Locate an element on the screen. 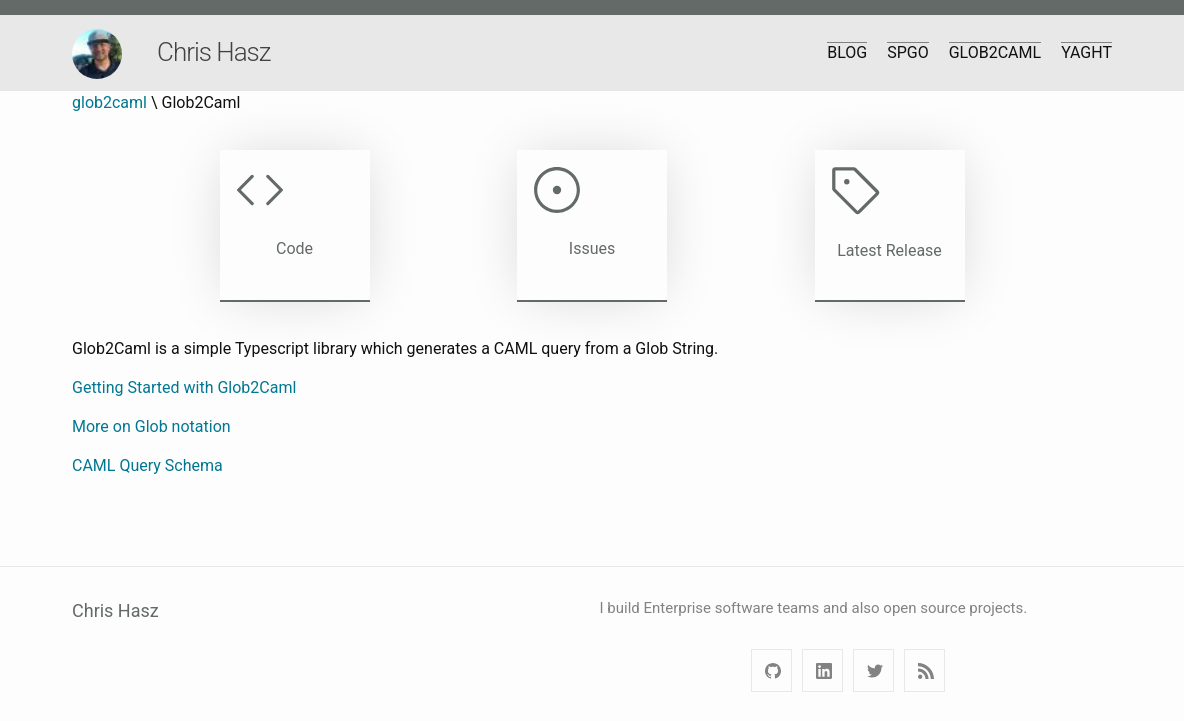  Chris Hasz is located at coordinates (213, 52).